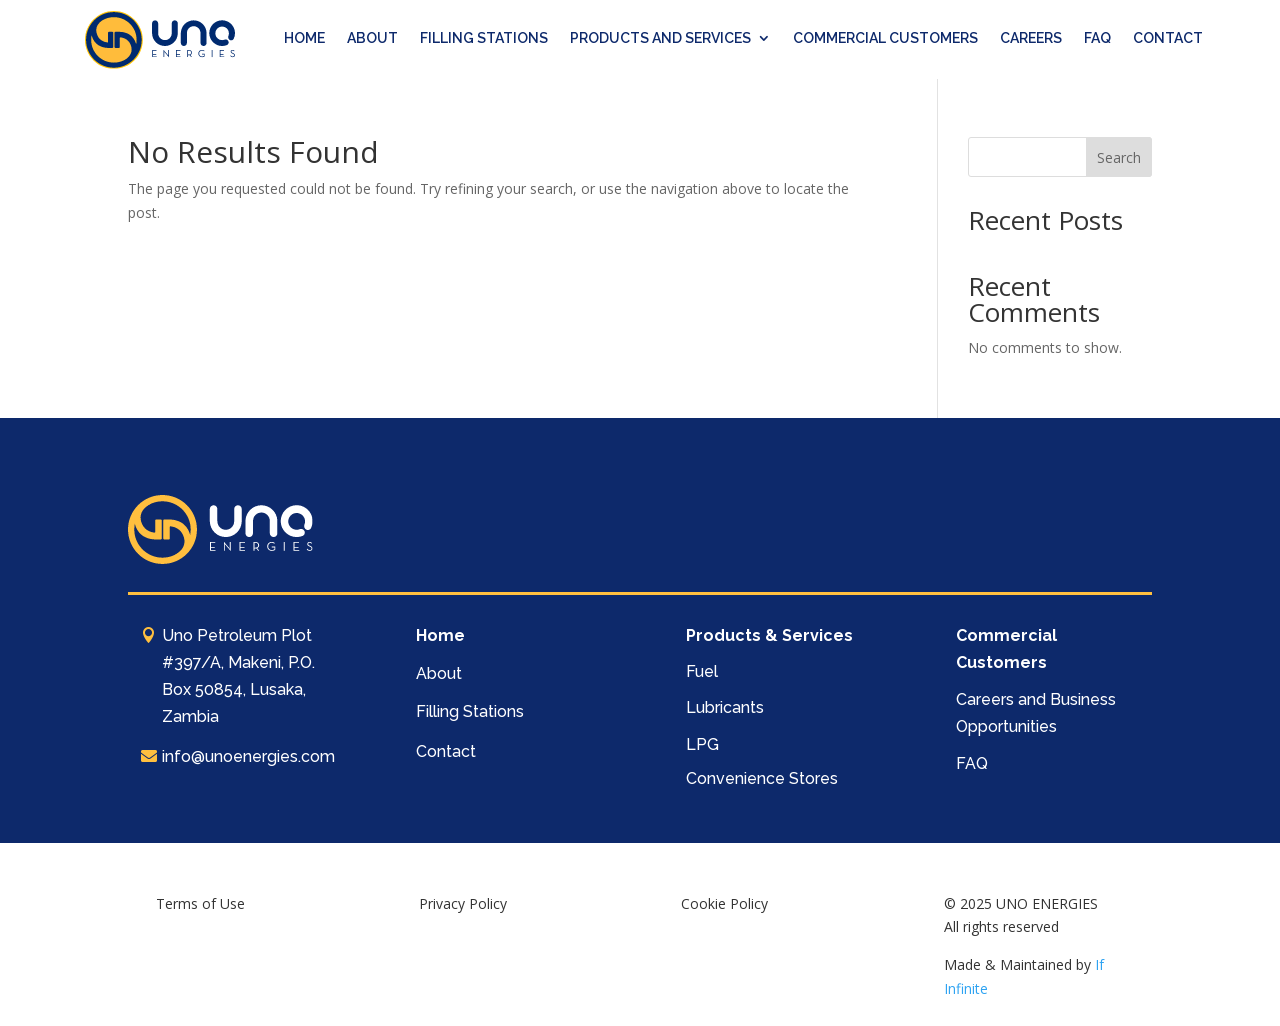 The height and width of the screenshot is (1026, 1280). Describe the element at coordinates (372, 38) in the screenshot. I see `ABOUT` at that location.